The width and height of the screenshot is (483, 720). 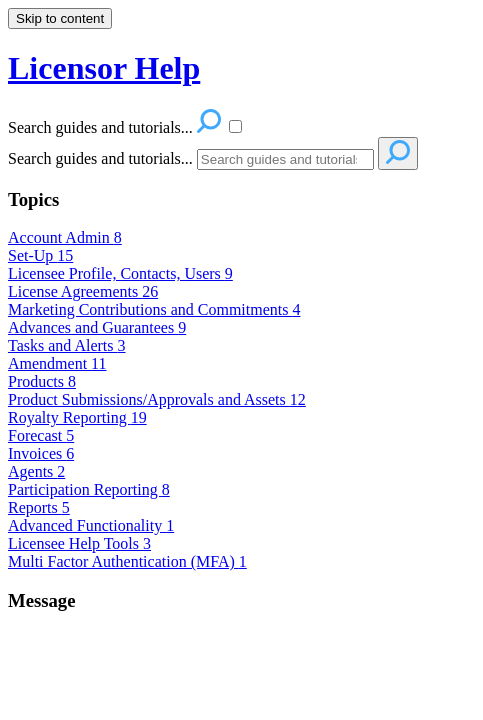 What do you see at coordinates (120, 273) in the screenshot?
I see `Licensee Profile, Contacts, Users` at bounding box center [120, 273].